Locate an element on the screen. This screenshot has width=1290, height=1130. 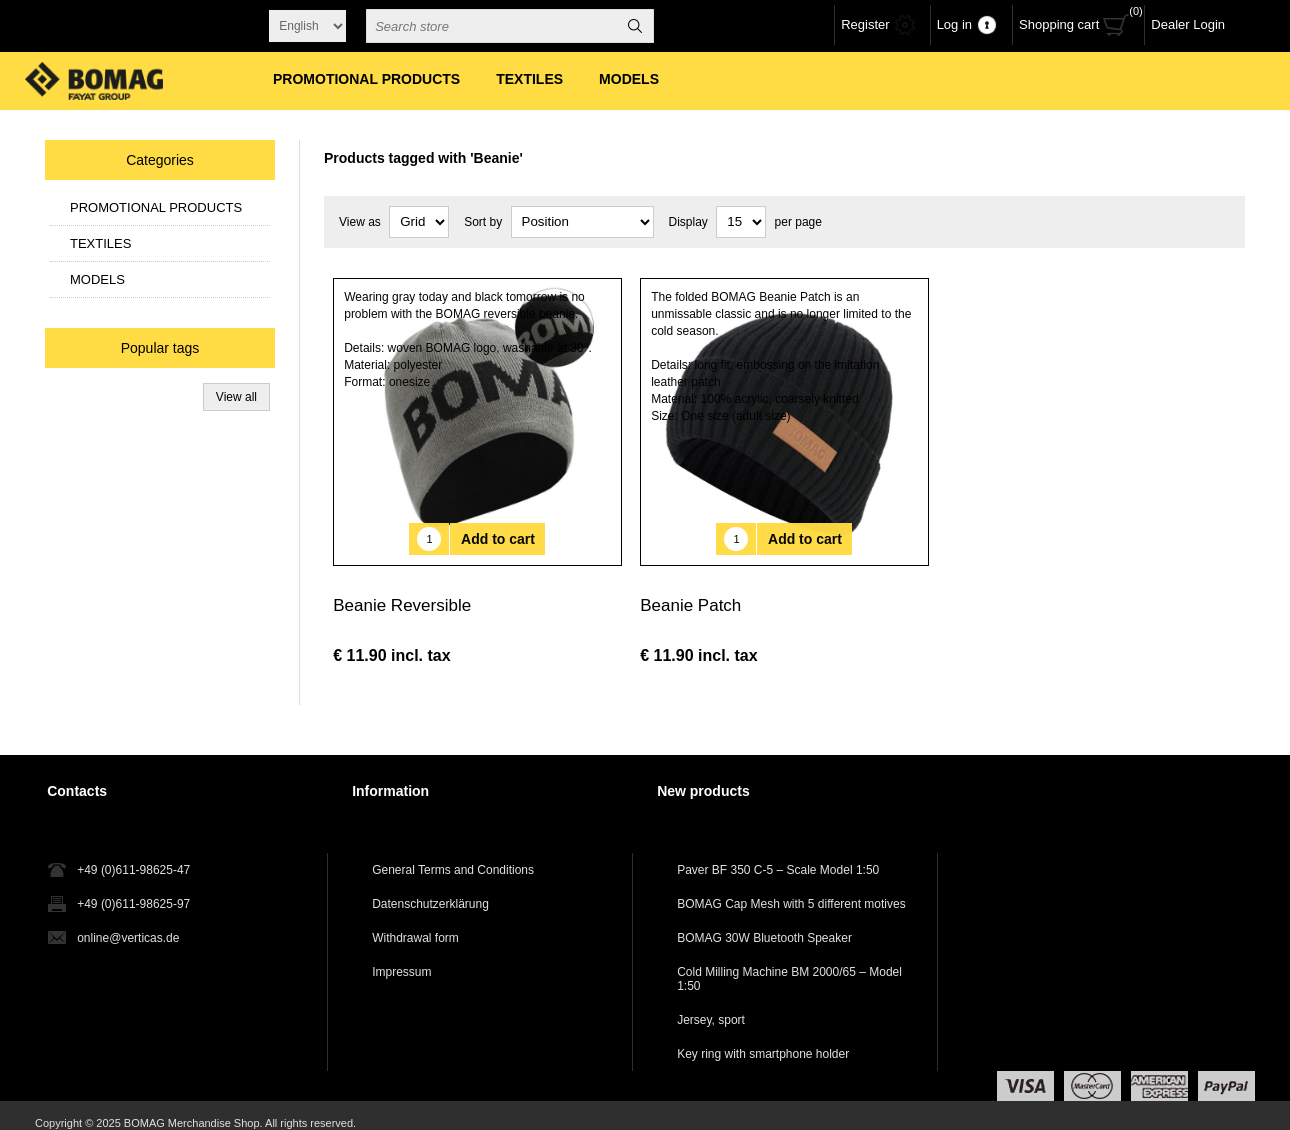
BOMAG 30W Bluetooth Speaker is located at coordinates (764, 923).